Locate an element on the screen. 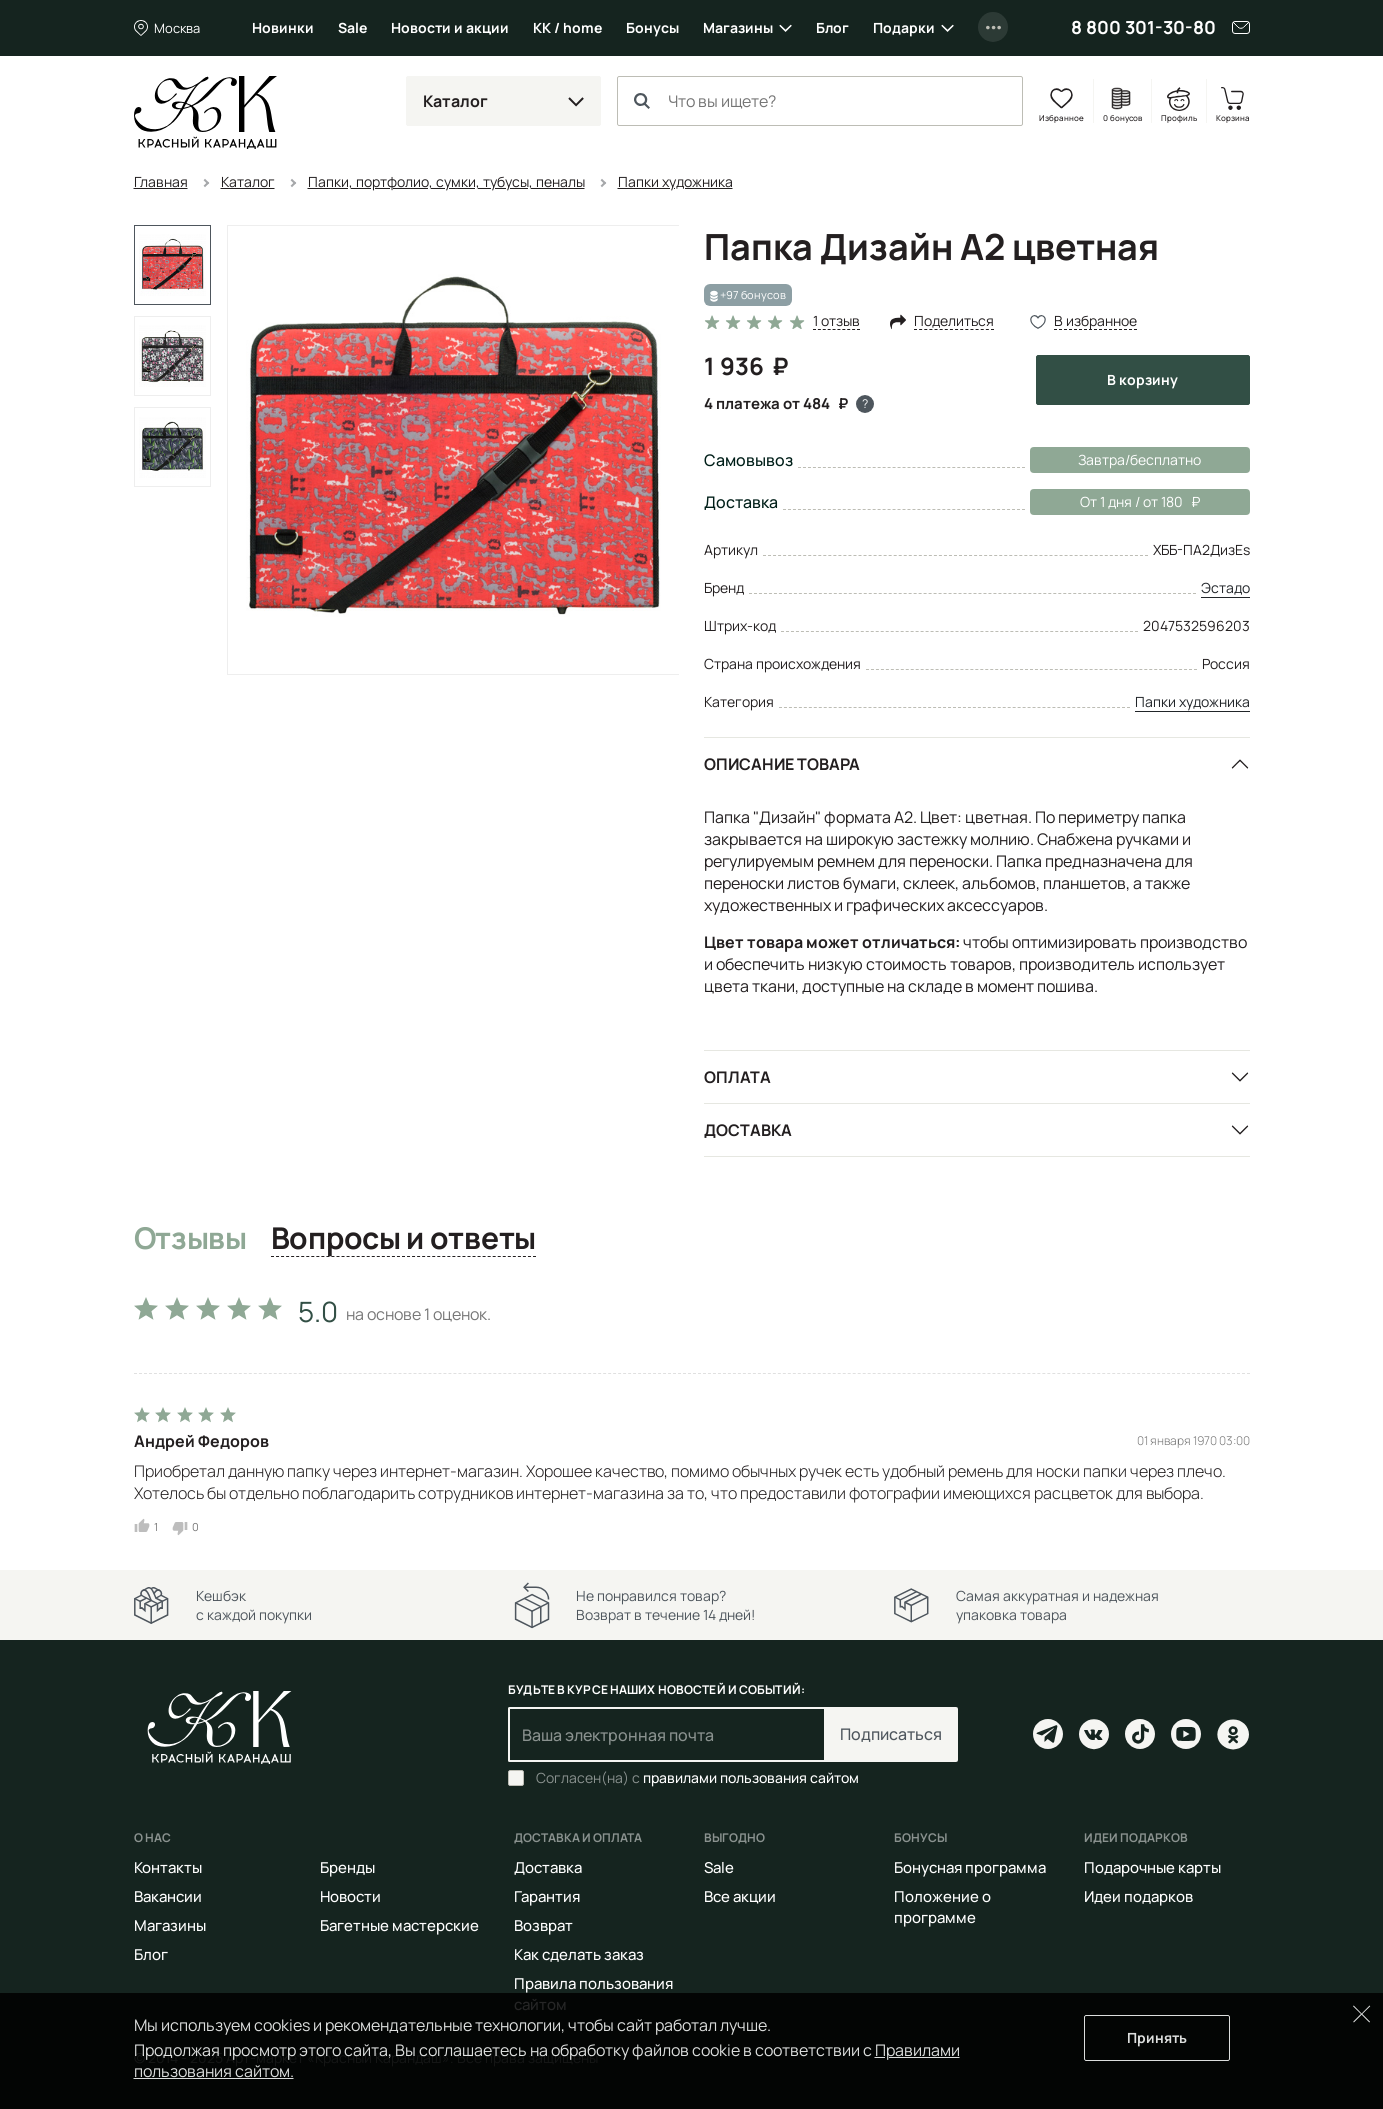  Папки художника is located at coordinates (1192, 701).